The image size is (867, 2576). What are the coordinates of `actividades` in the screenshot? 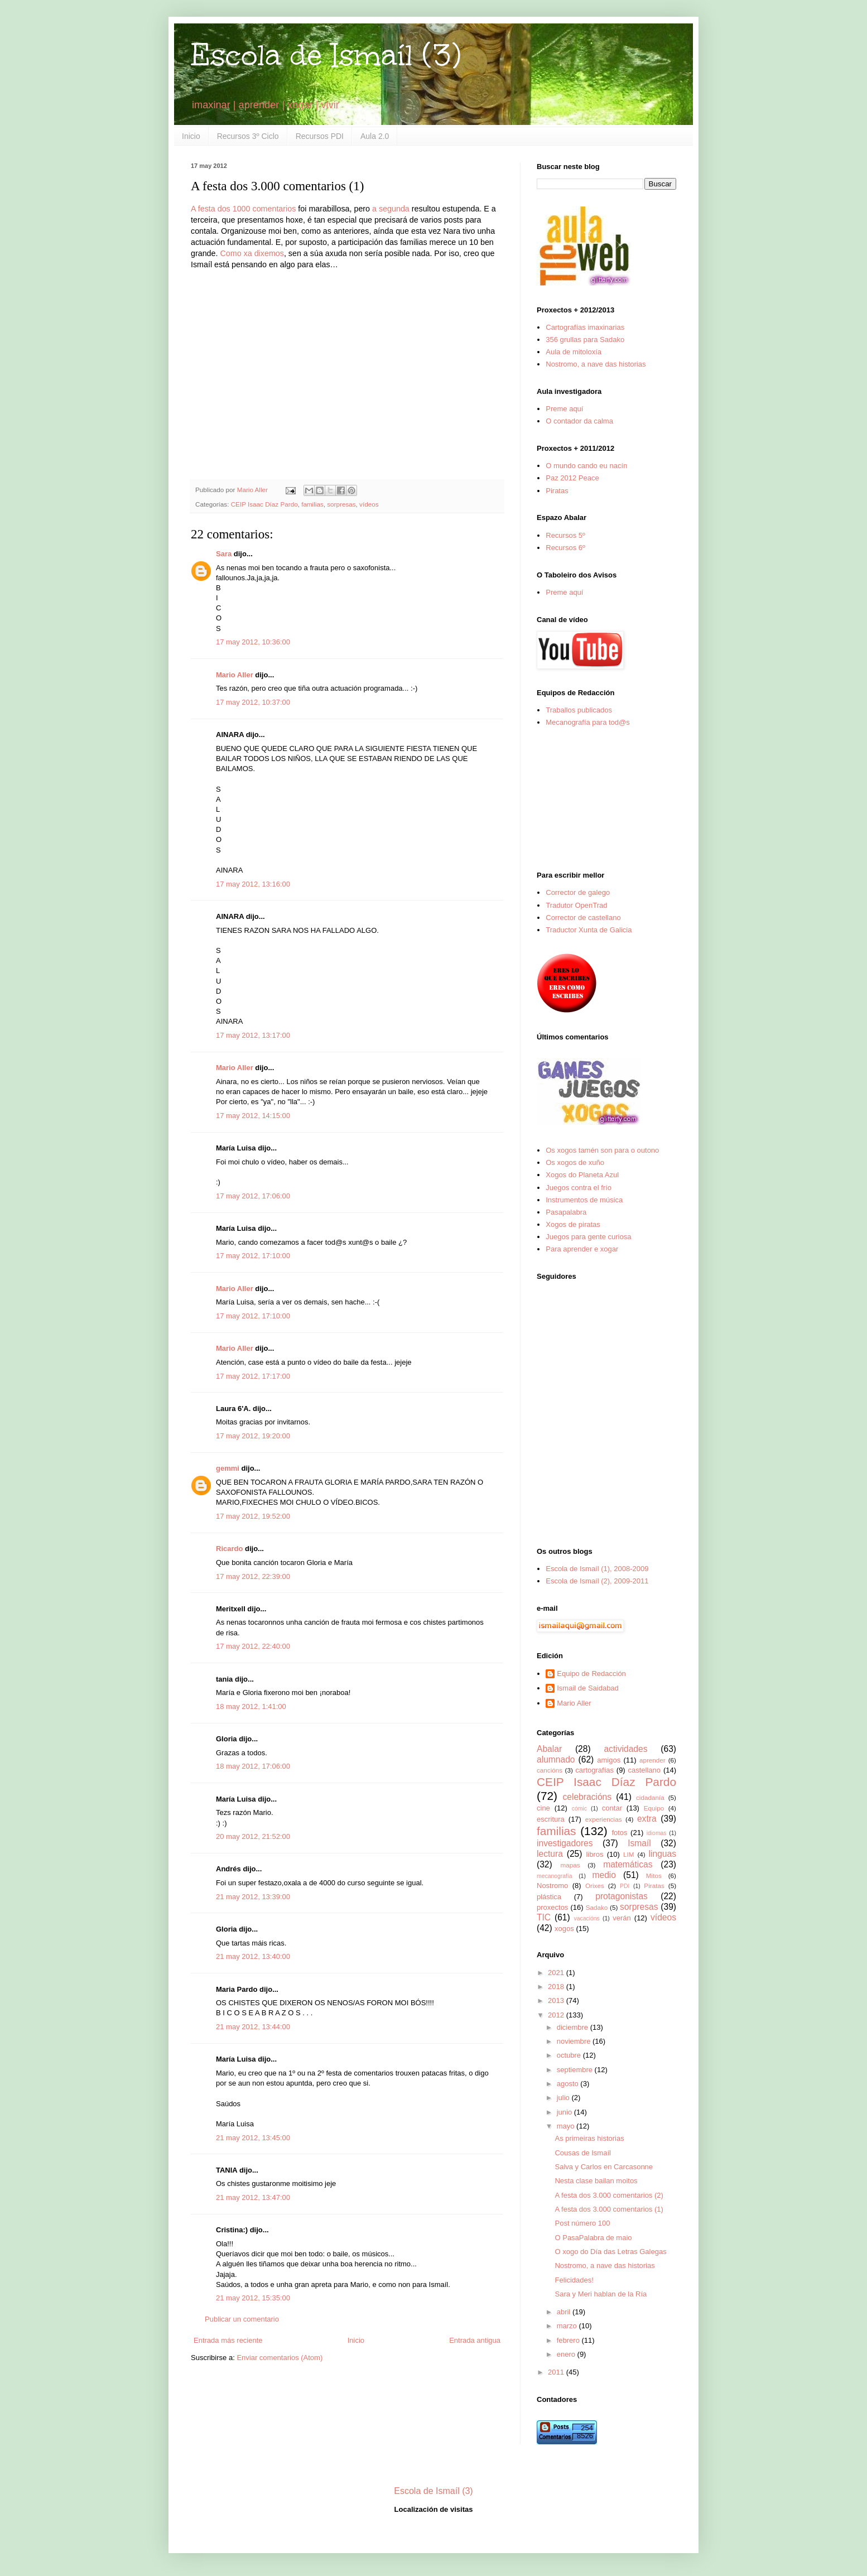 It's located at (625, 1749).